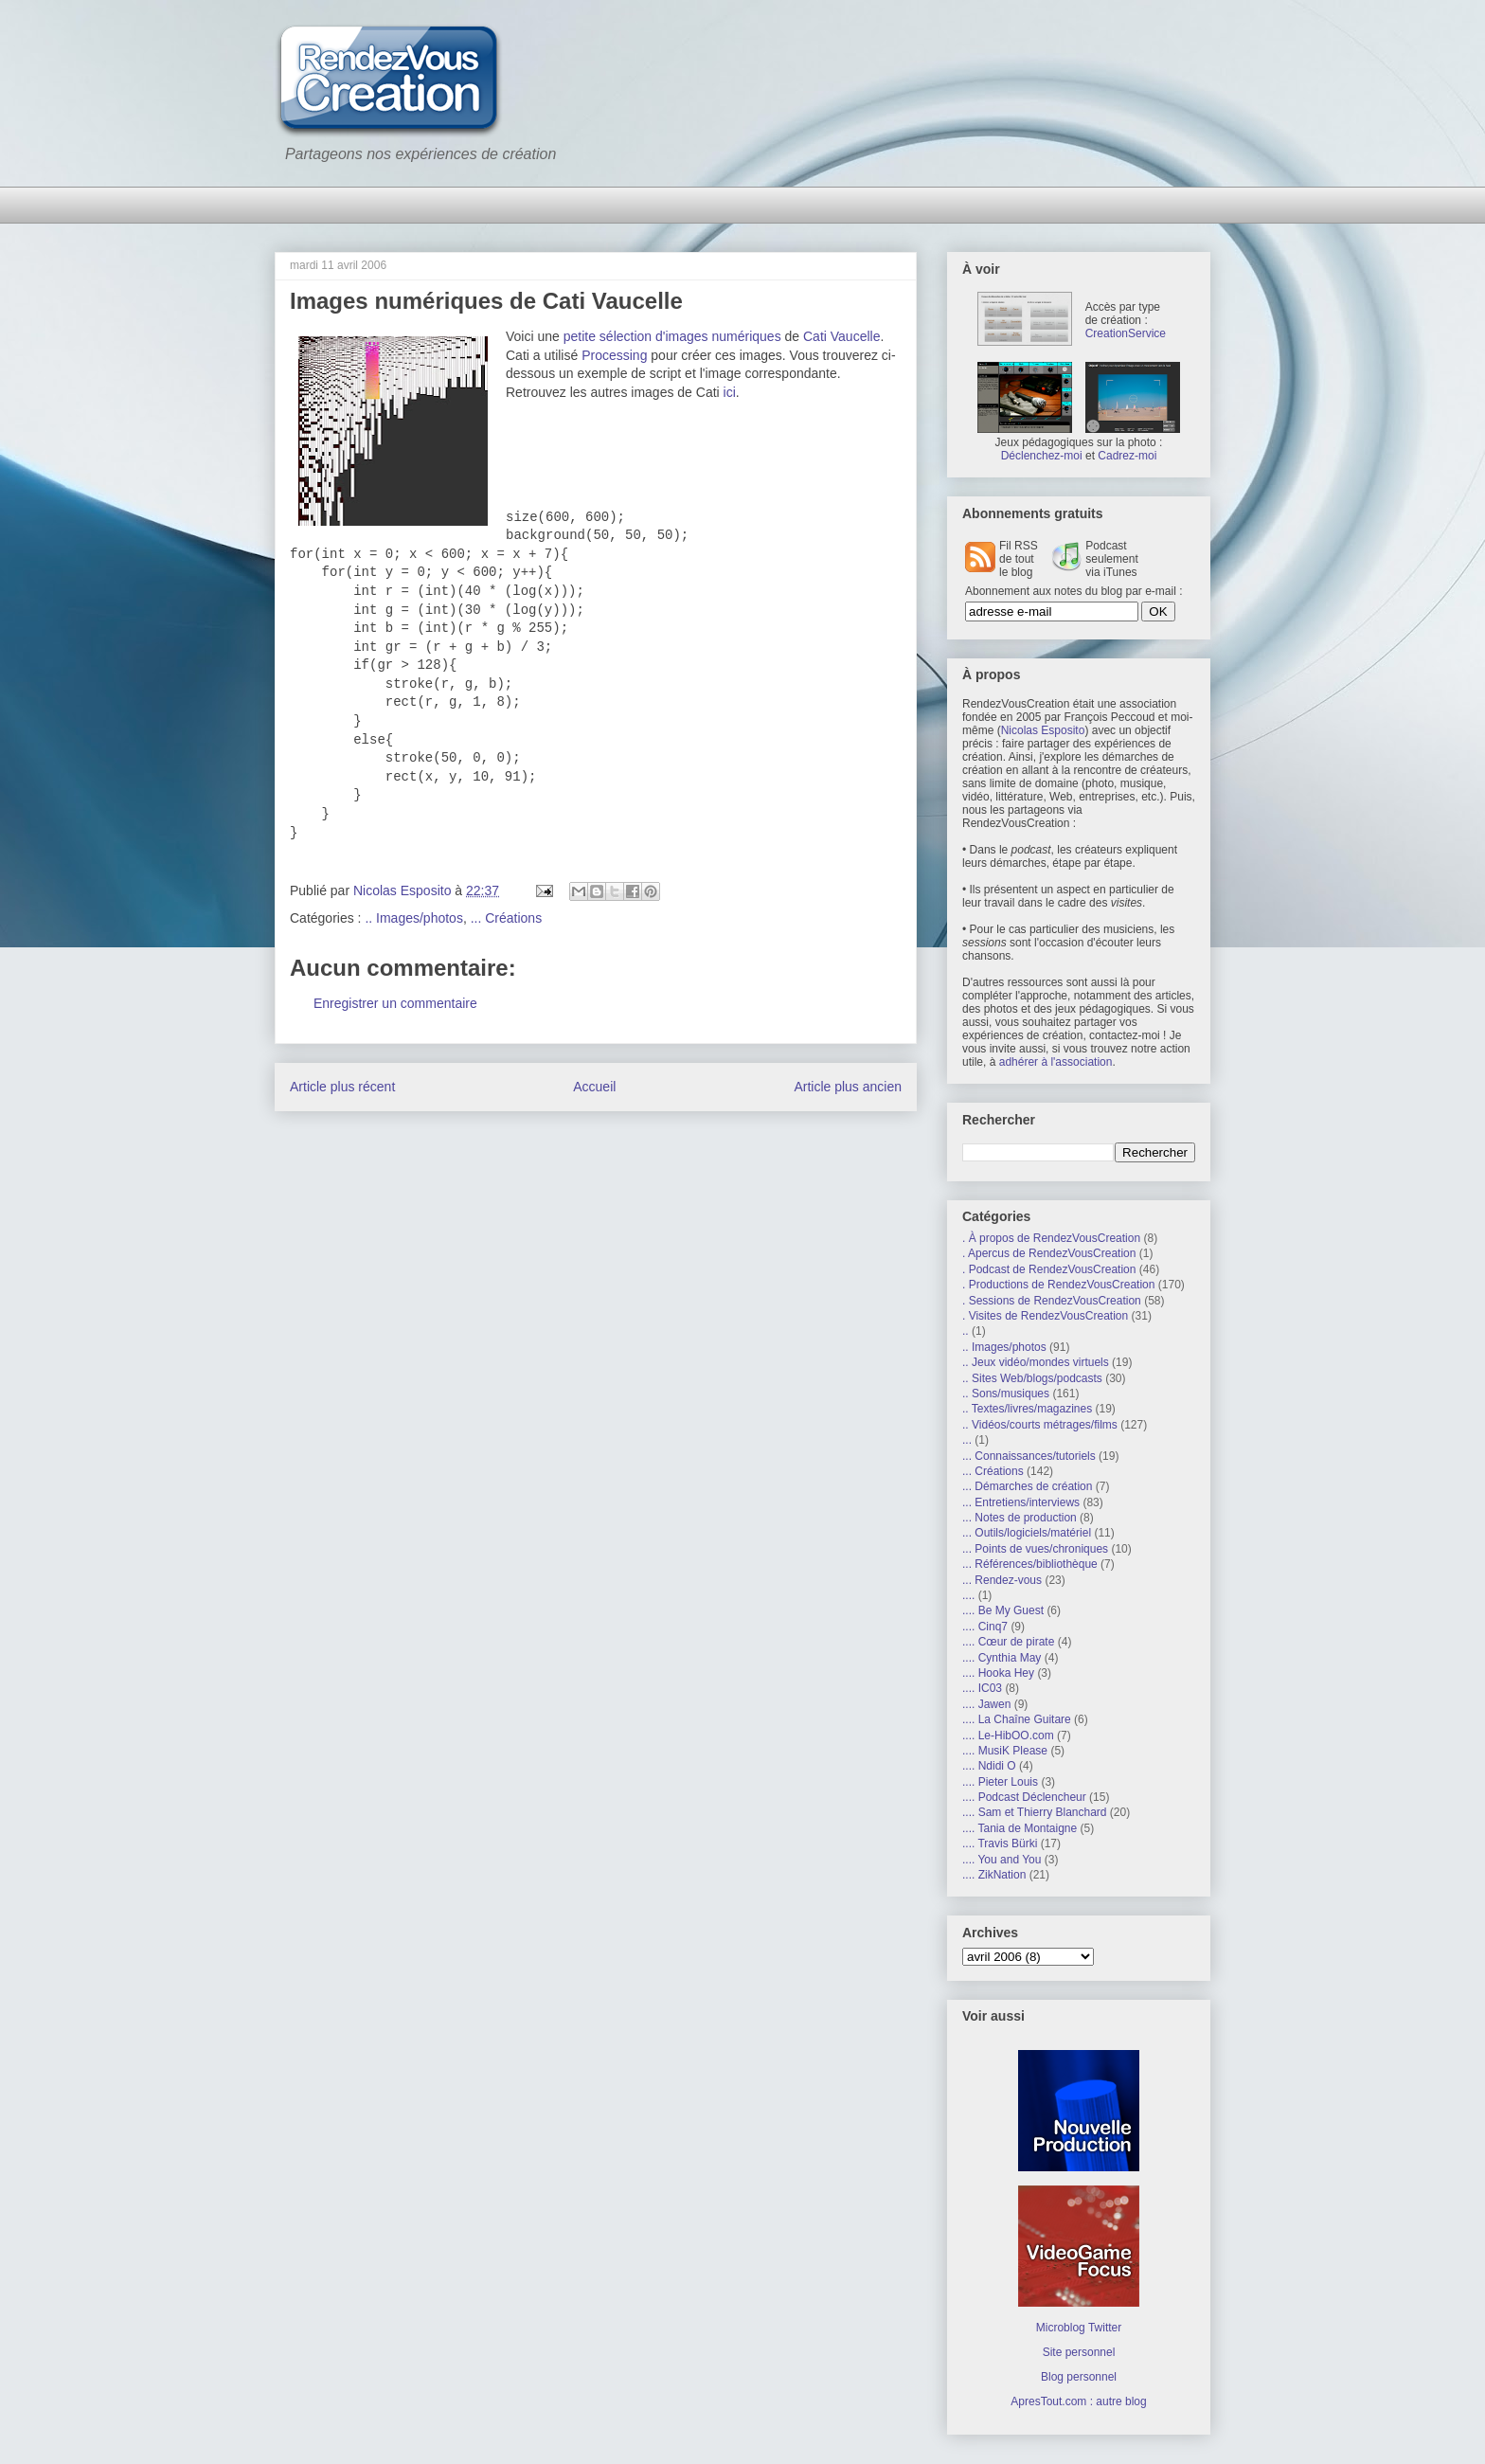 The height and width of the screenshot is (2464, 1485). I want to click on petite sélection d'images numériques, so click(672, 336).